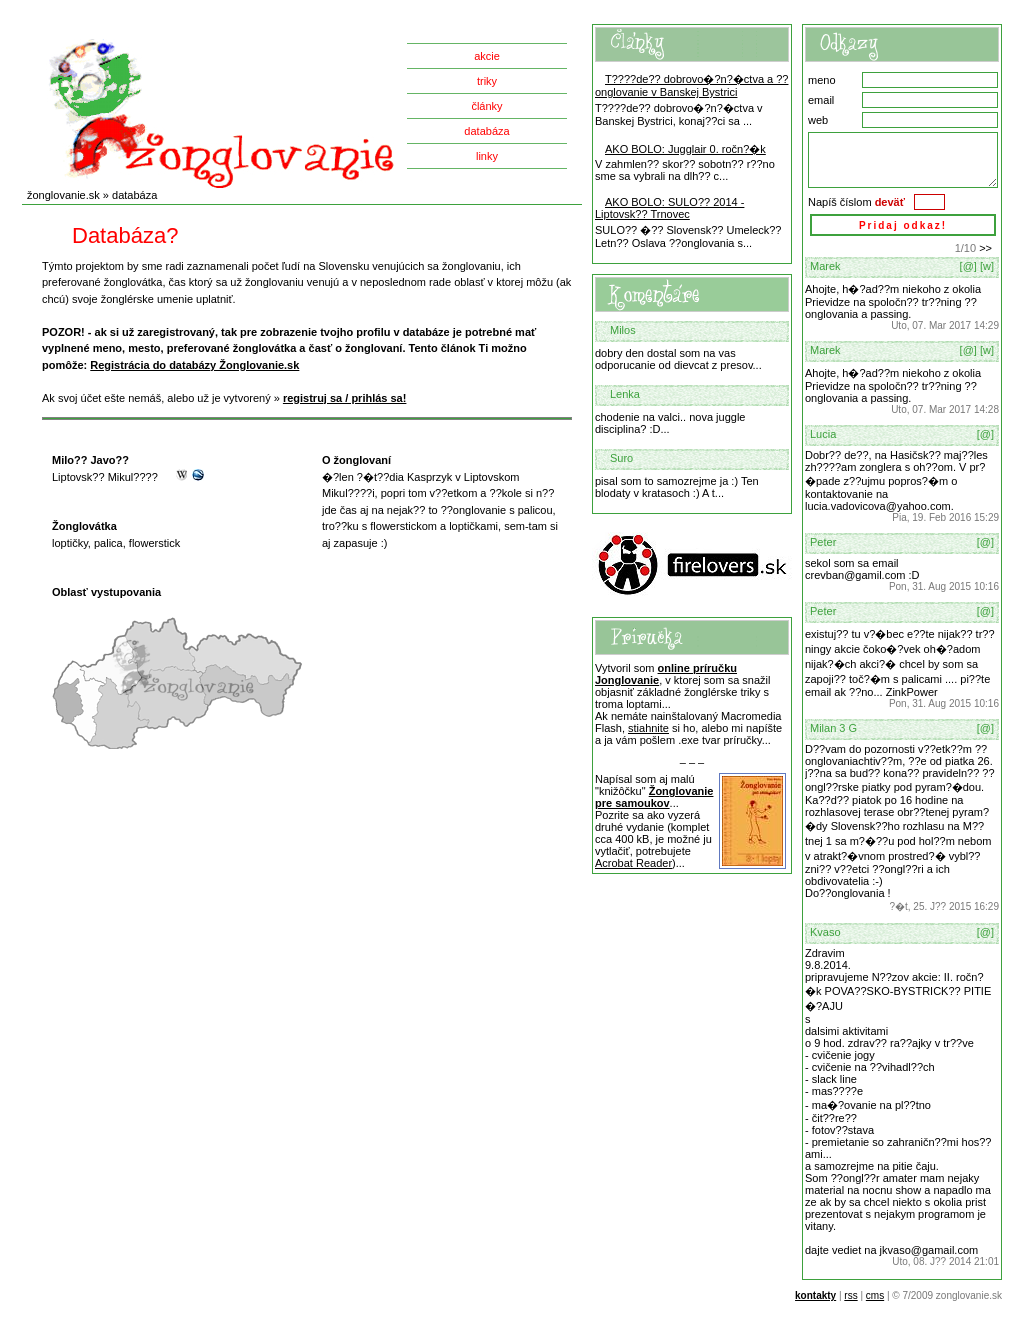 The image size is (1024, 1321). Describe the element at coordinates (487, 81) in the screenshot. I see `triky` at that location.